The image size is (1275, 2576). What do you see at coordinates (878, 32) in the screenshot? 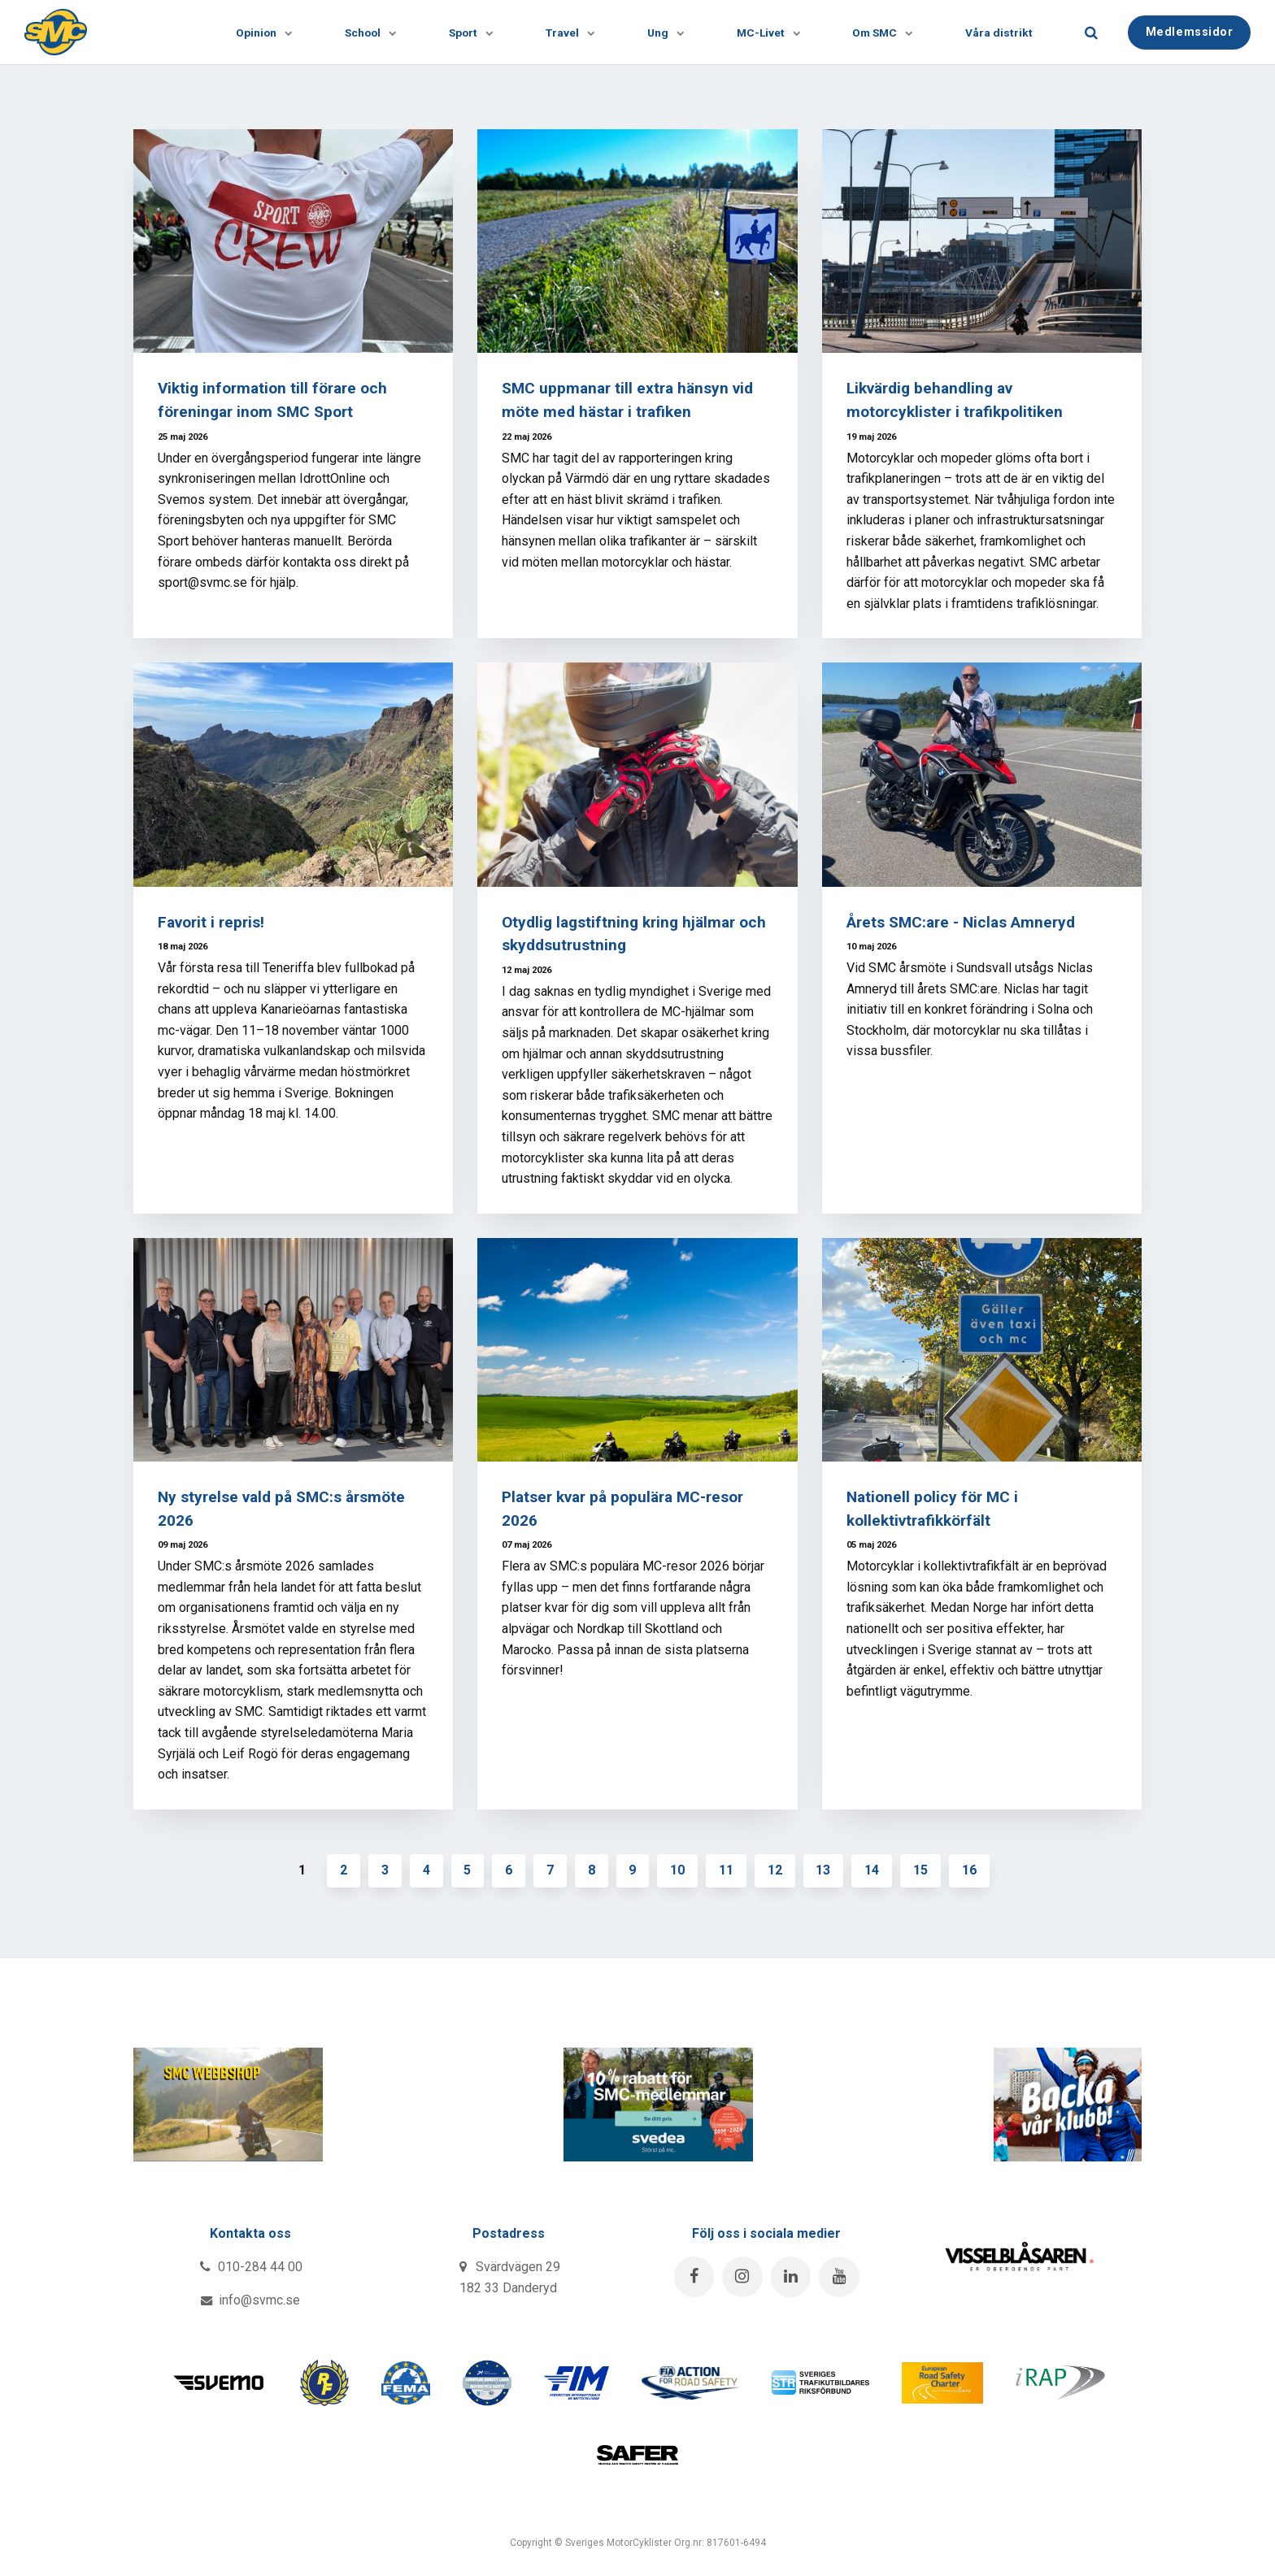
I see `Om SMC` at bounding box center [878, 32].